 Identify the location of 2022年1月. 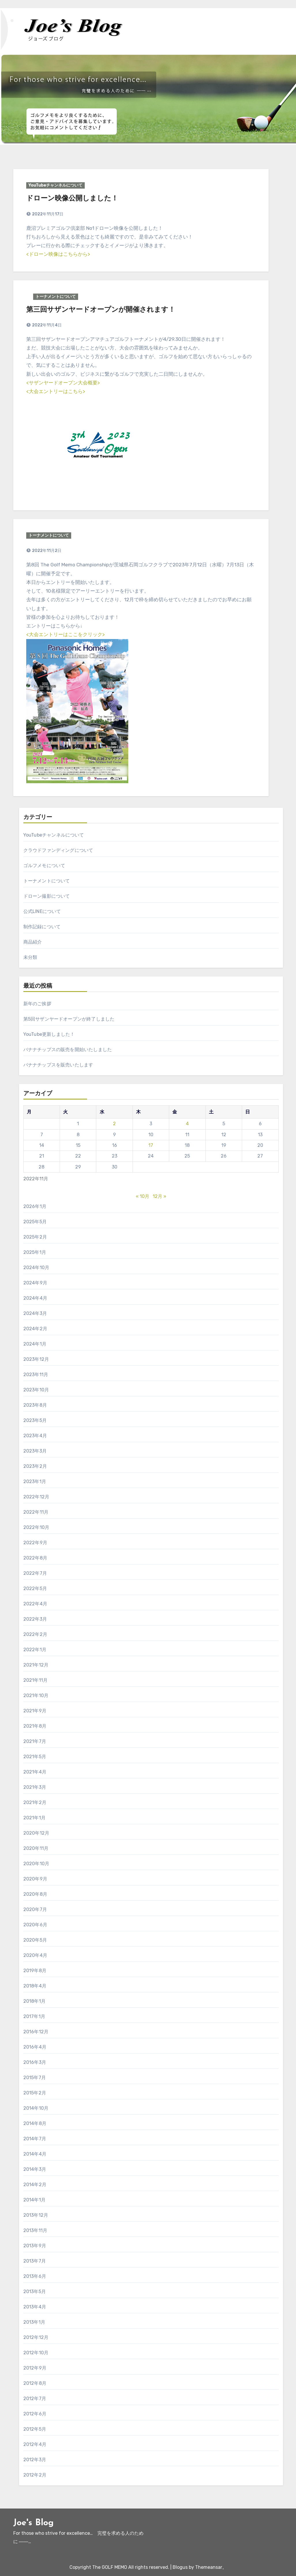
(34, 1649).